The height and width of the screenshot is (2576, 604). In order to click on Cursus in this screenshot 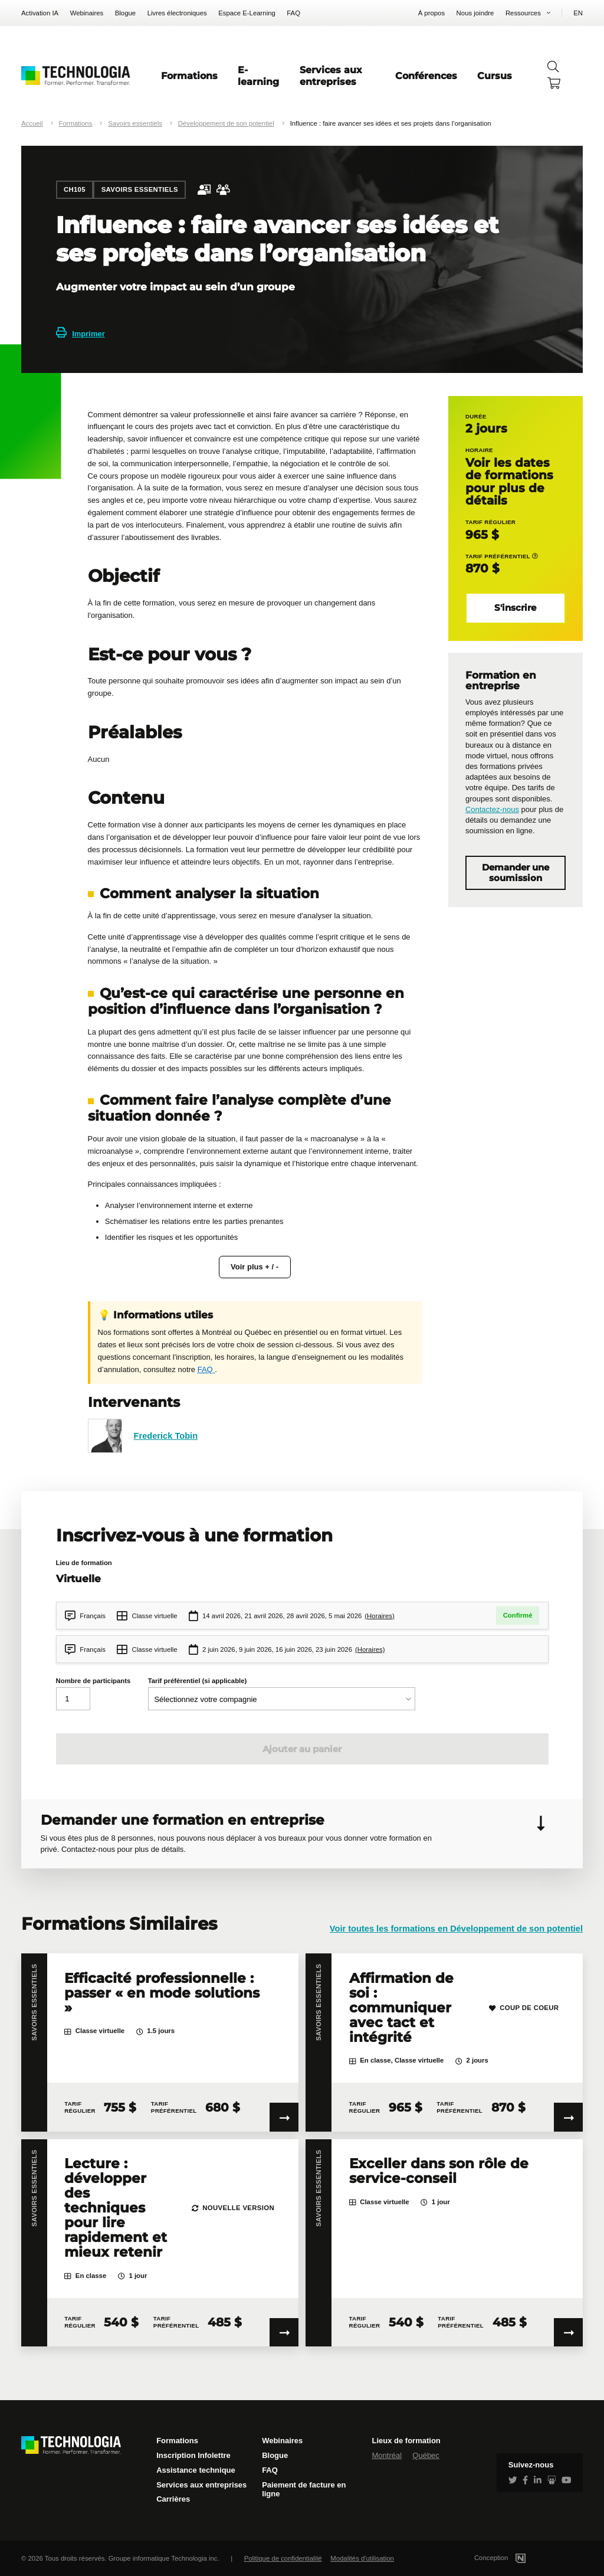, I will do `click(494, 75)`.